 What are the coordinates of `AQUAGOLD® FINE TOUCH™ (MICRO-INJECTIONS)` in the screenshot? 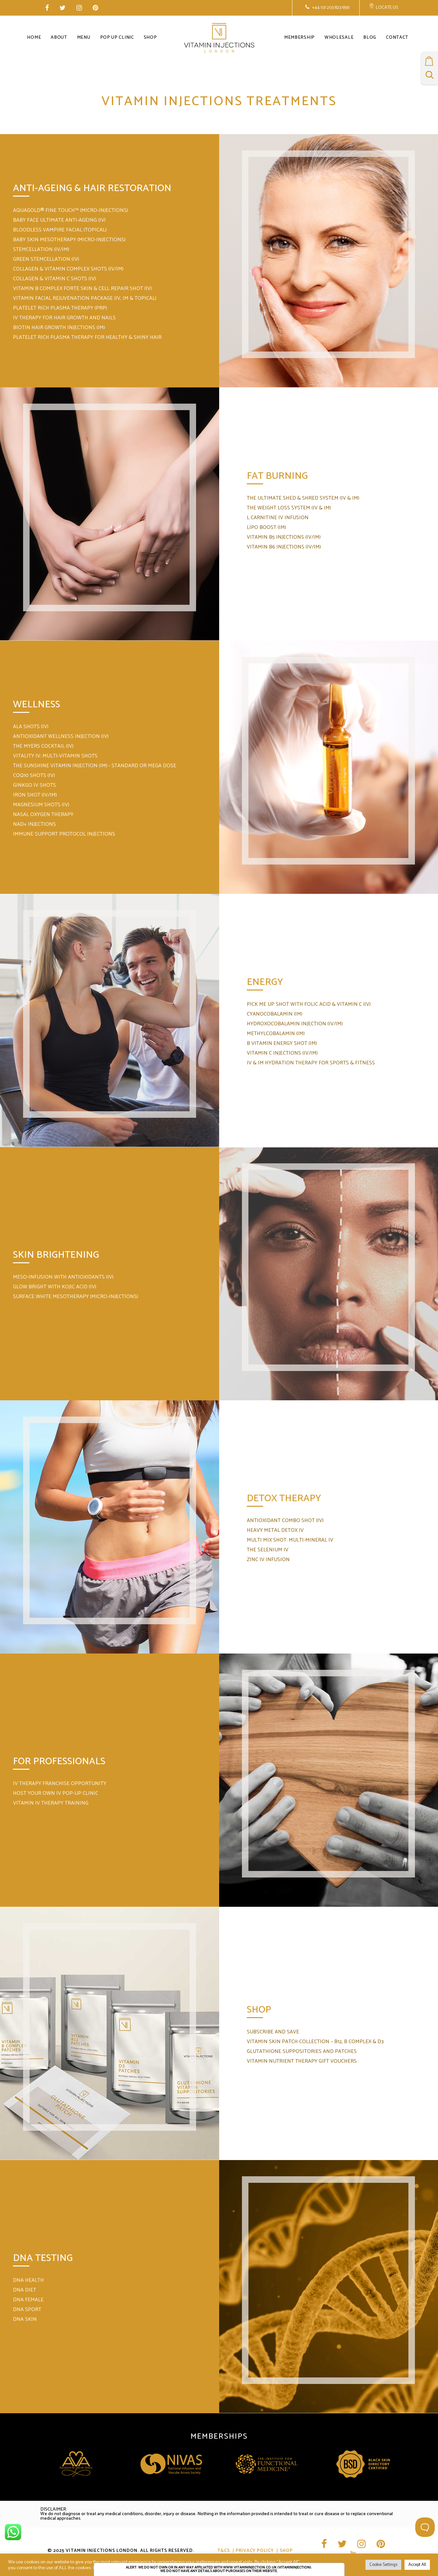 It's located at (70, 210).